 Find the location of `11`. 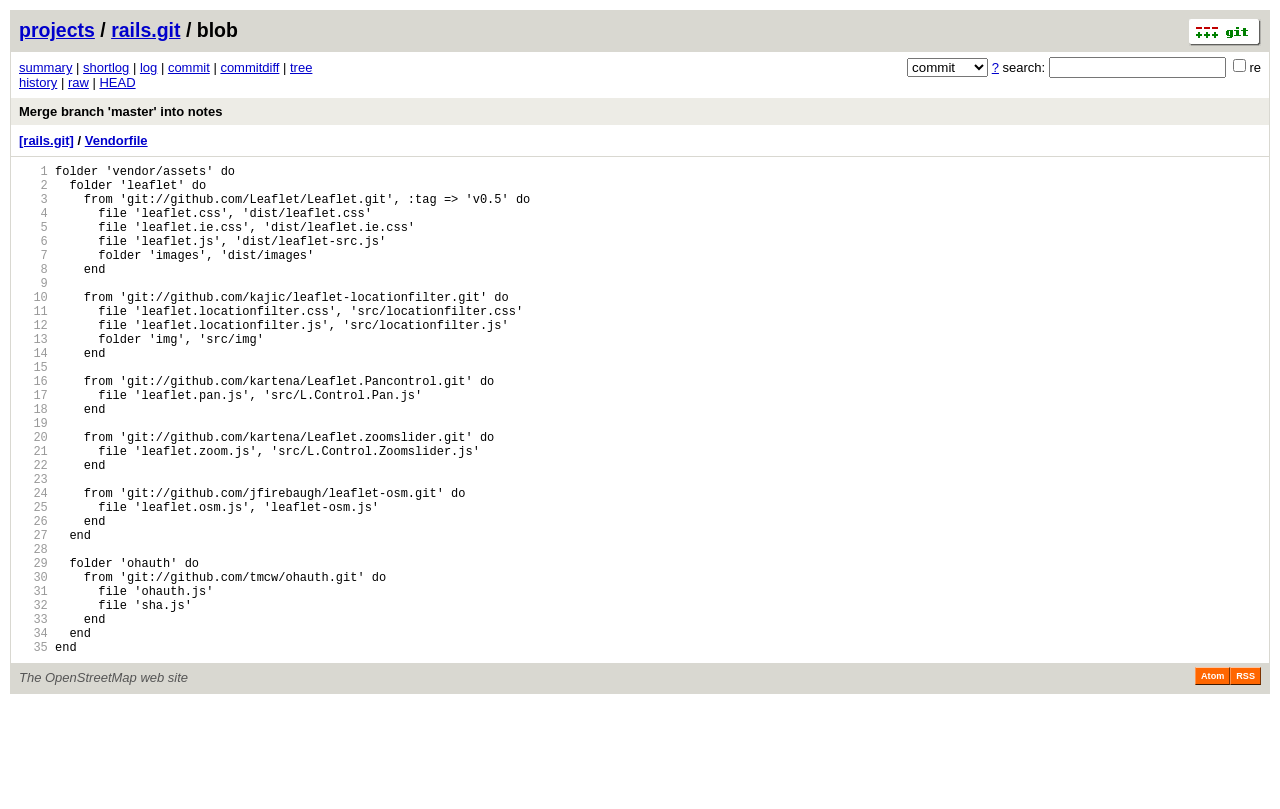

11 is located at coordinates (33, 343).